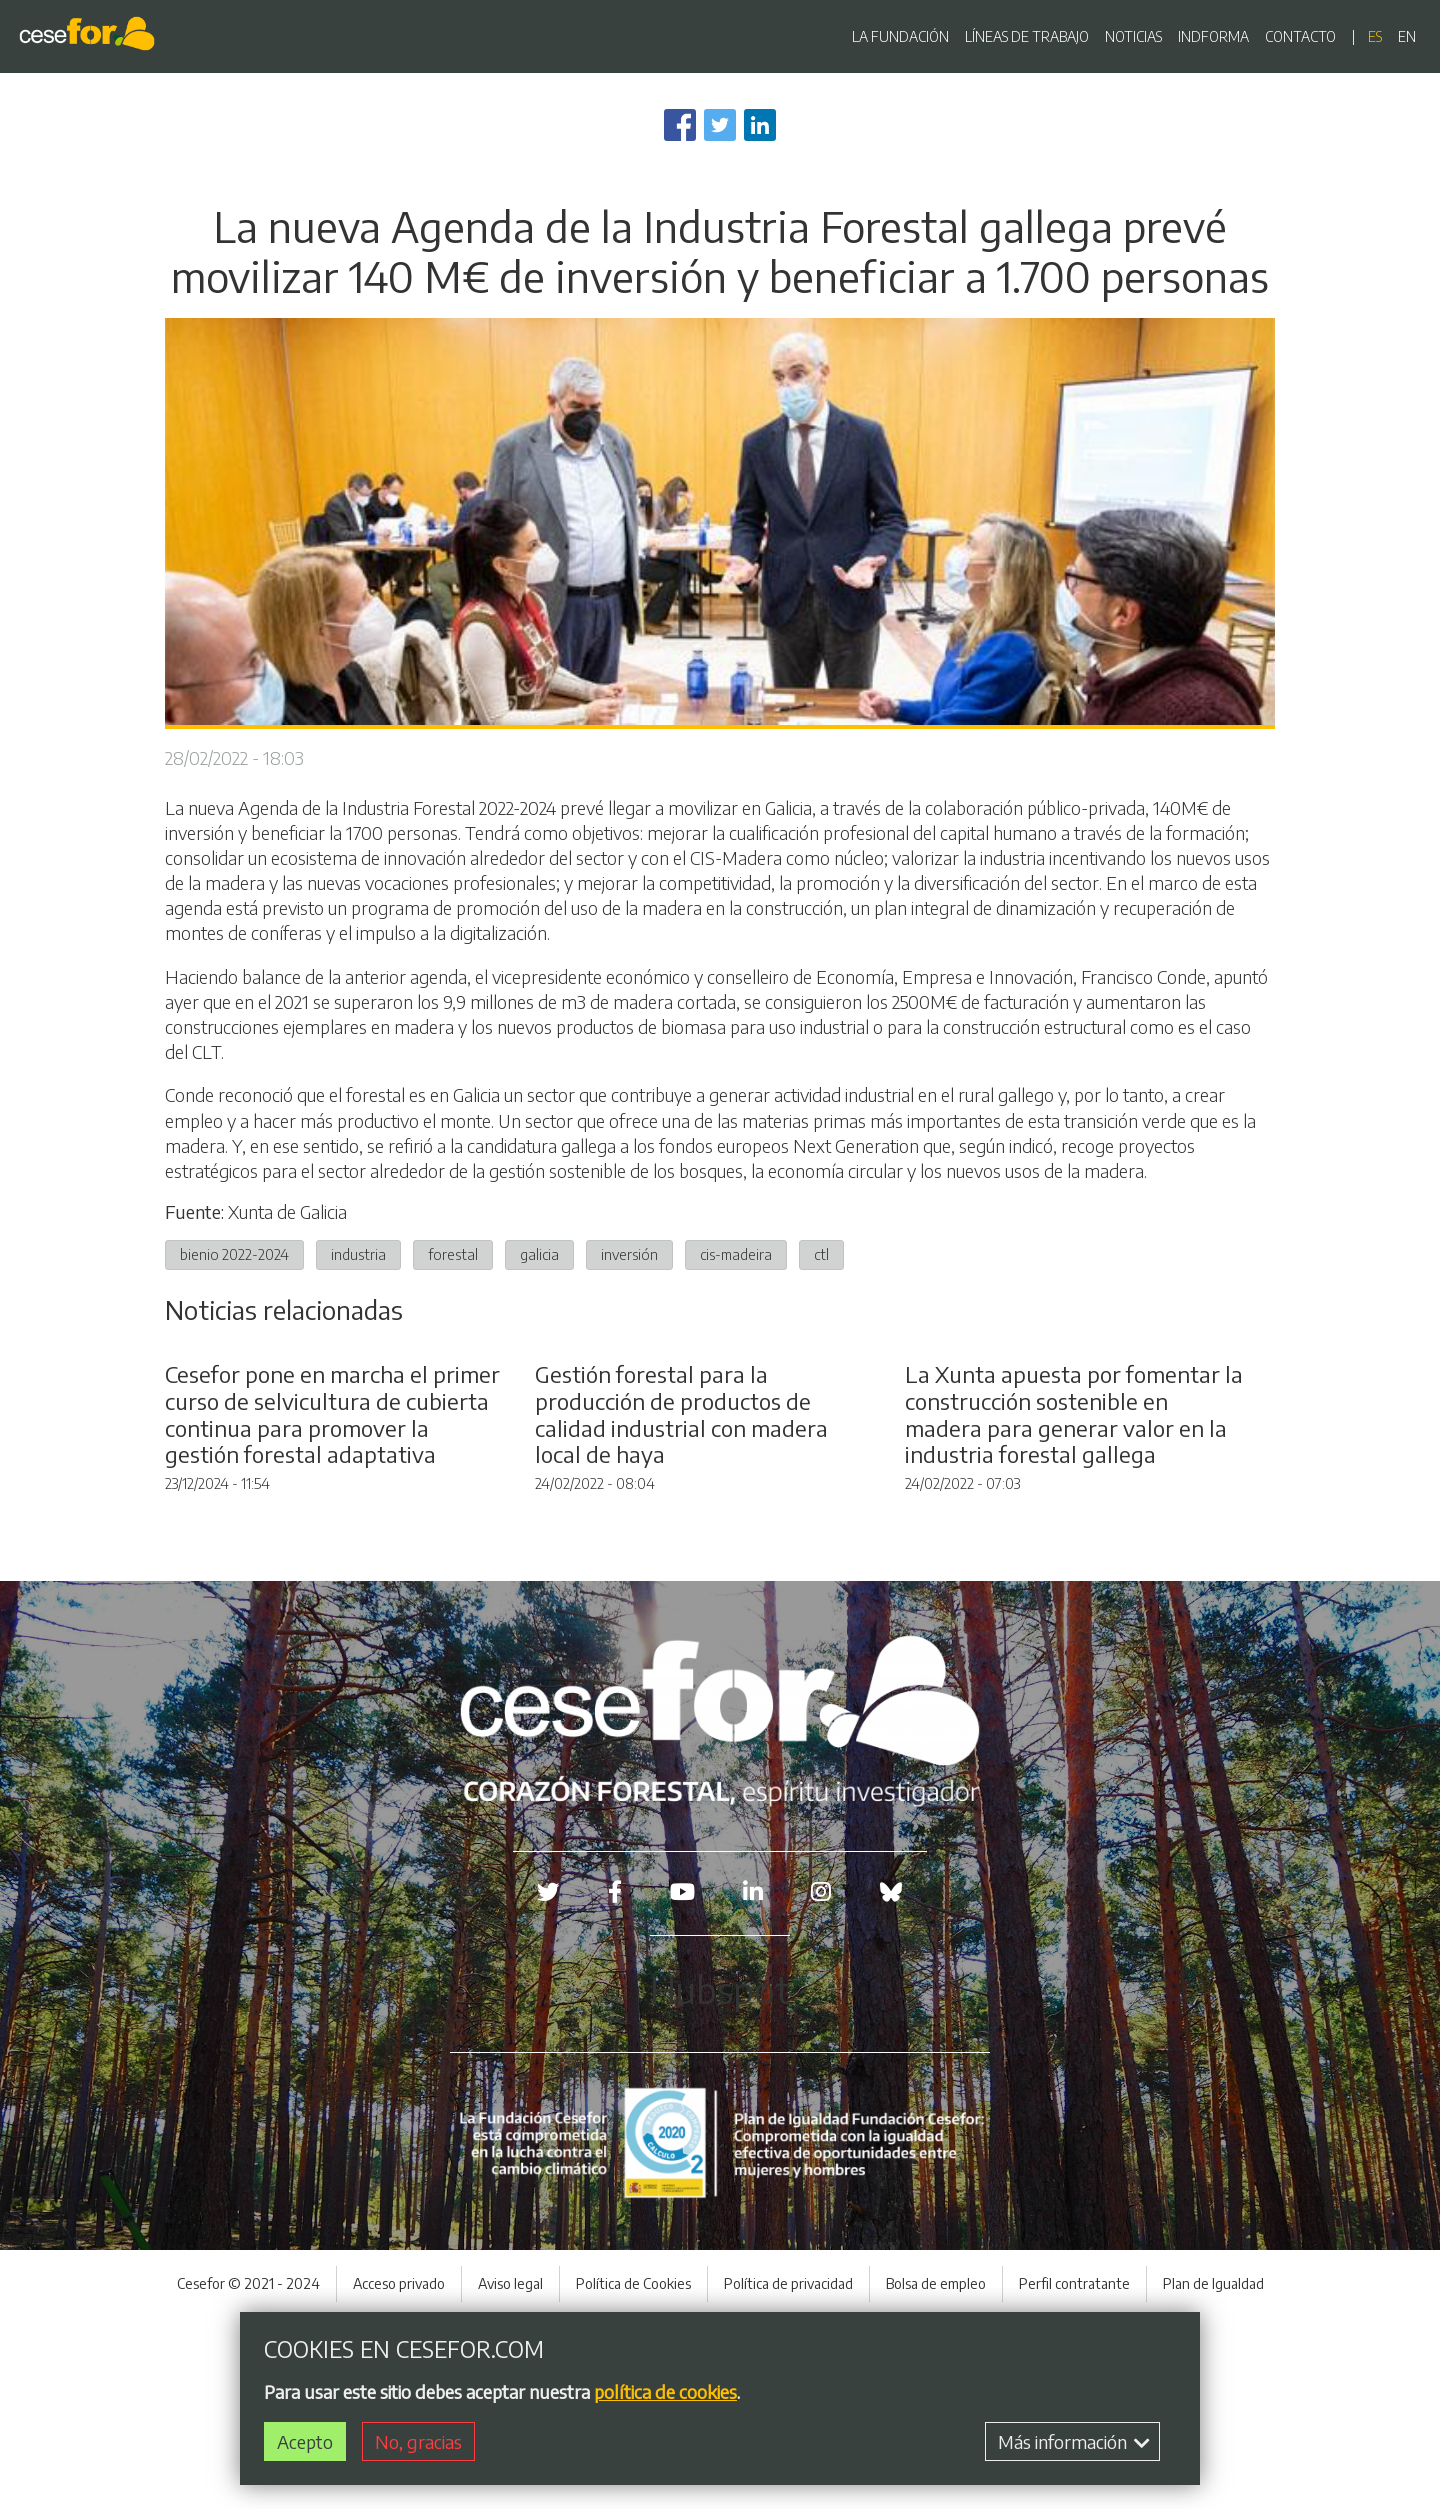  Describe the element at coordinates (1074, 2441) in the screenshot. I see `Más información` at that location.